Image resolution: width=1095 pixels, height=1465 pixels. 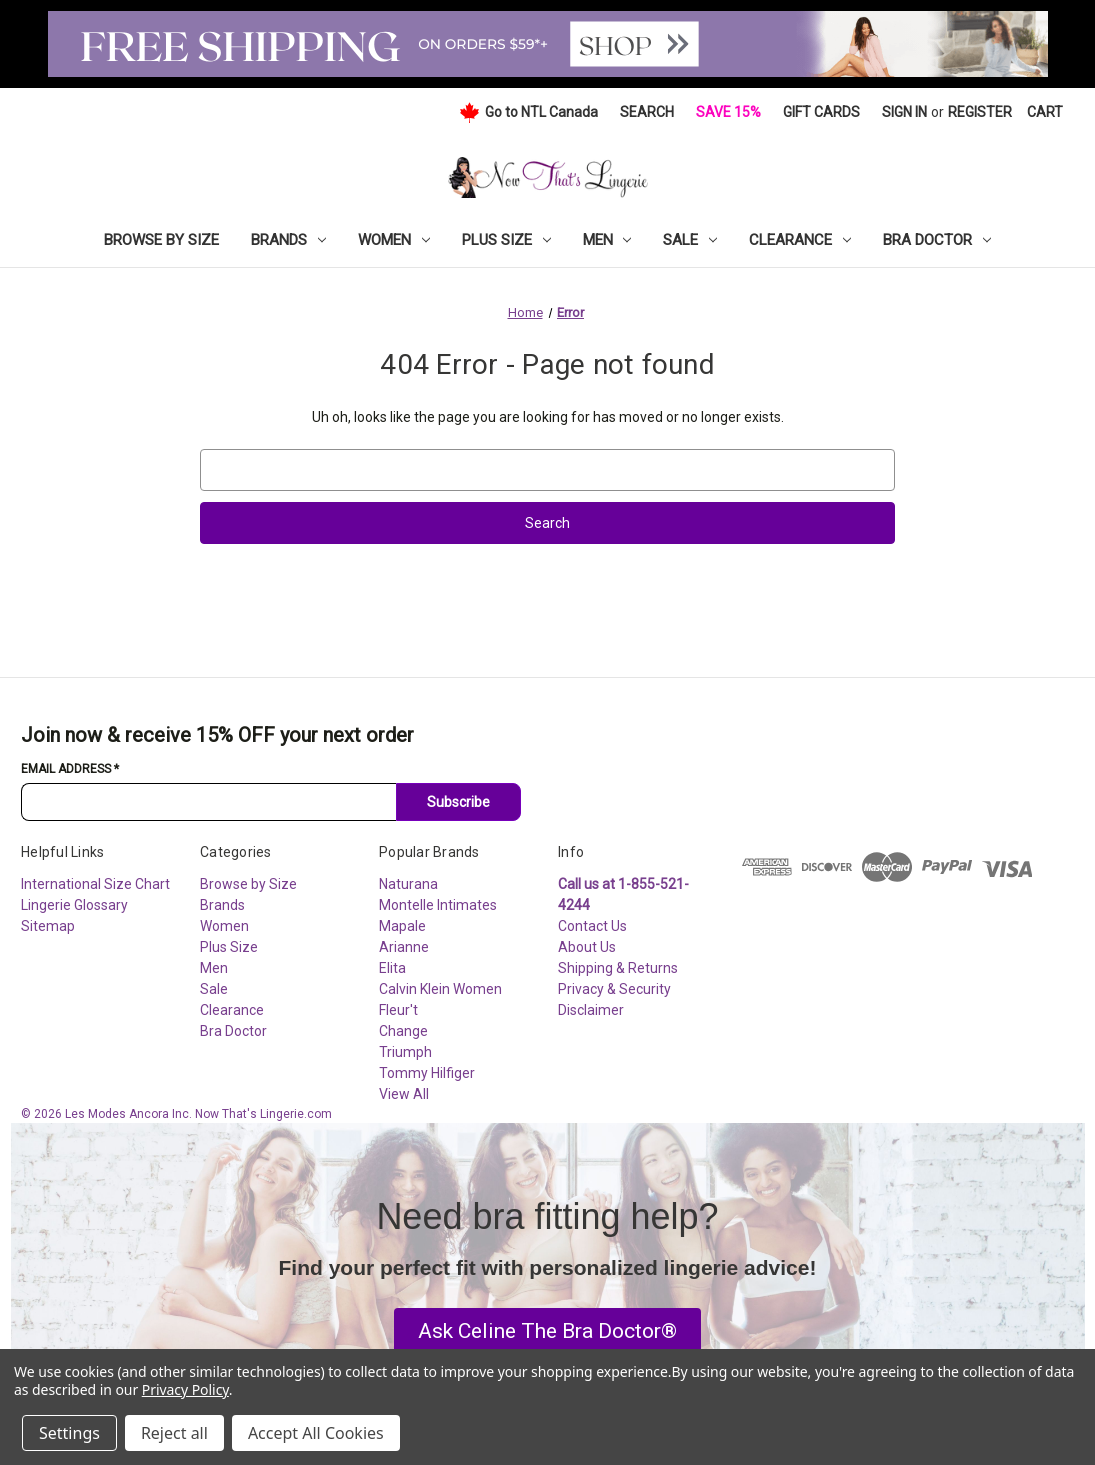 I want to click on Clearance, so click(x=800, y=240).